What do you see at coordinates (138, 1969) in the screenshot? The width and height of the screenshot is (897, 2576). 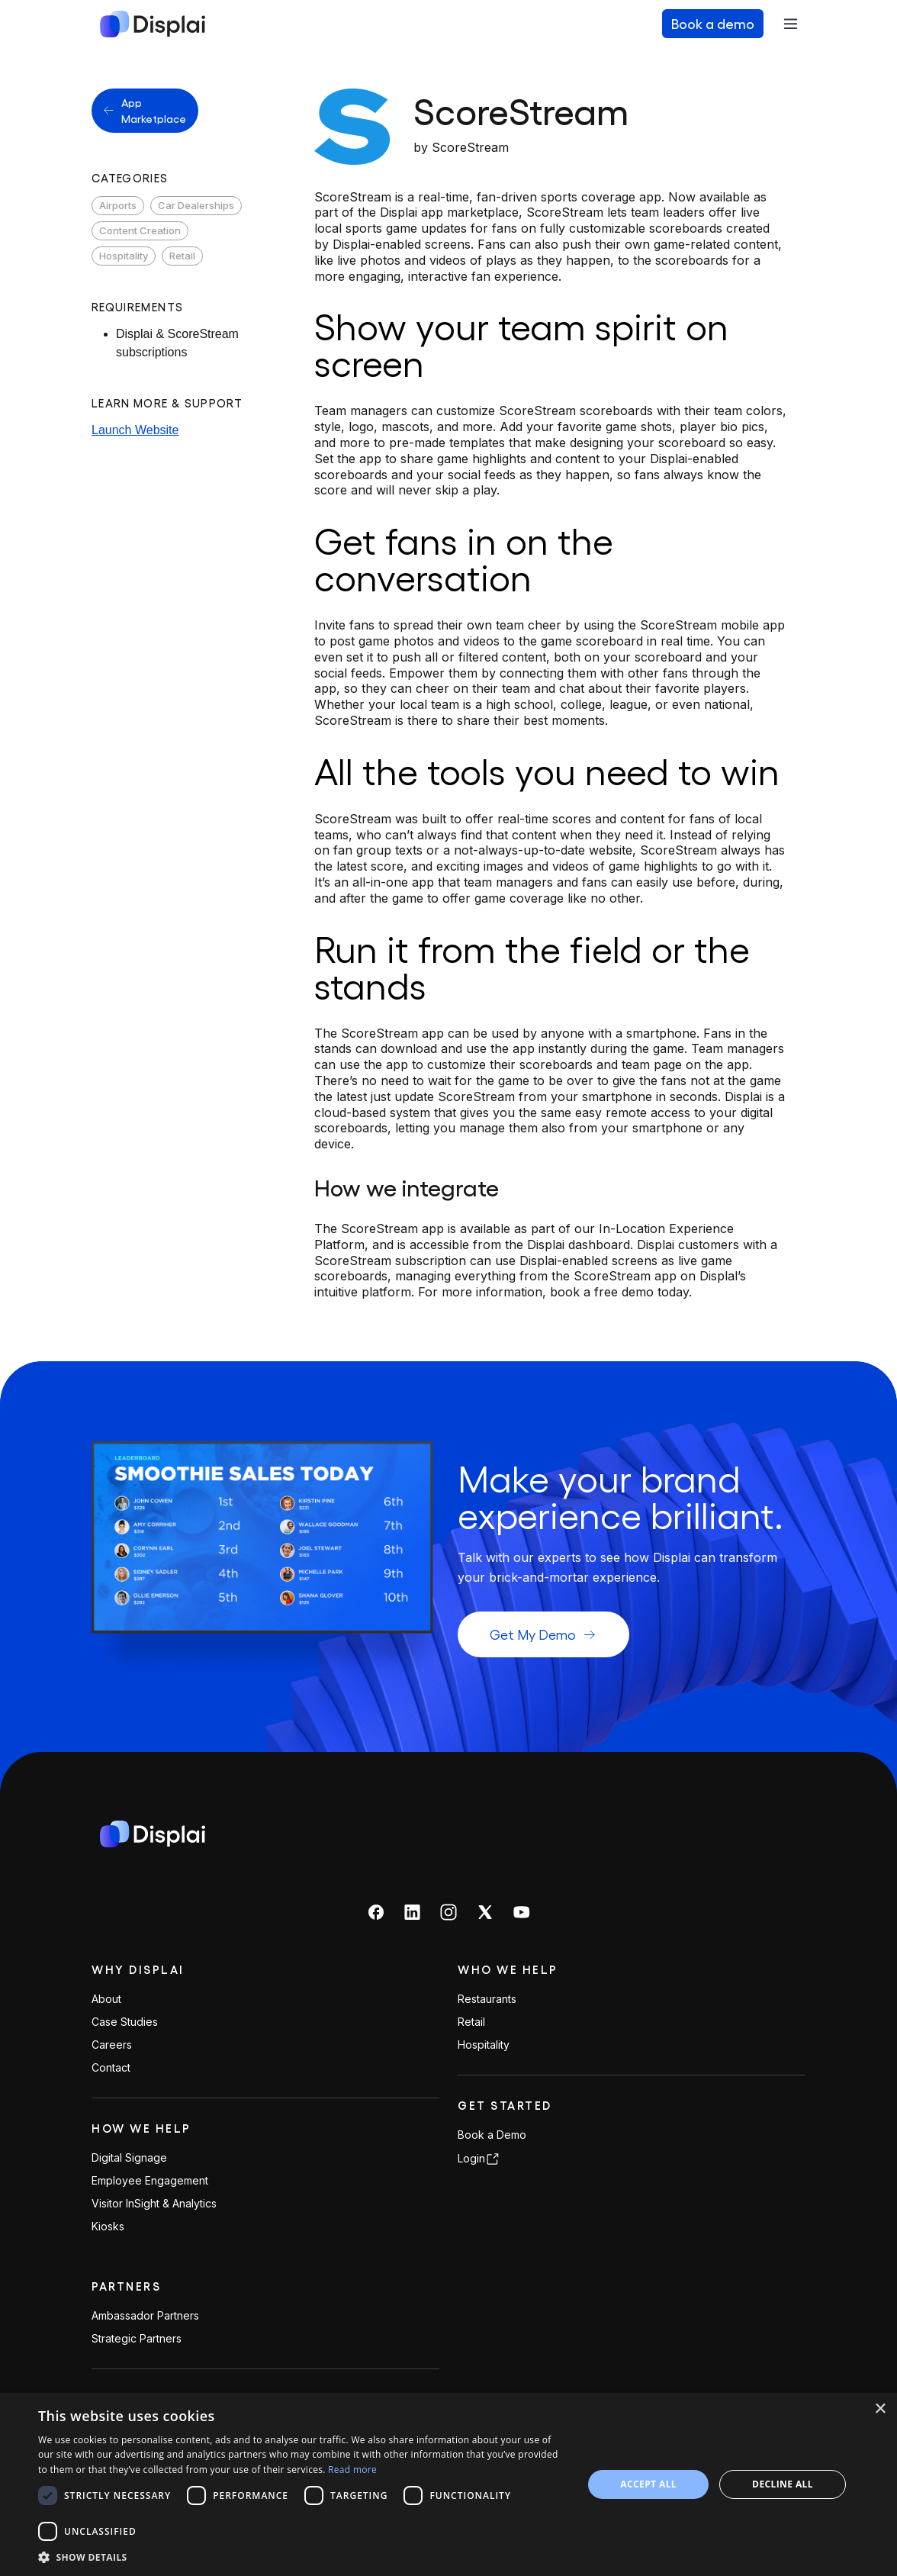 I see `Why Displai` at bounding box center [138, 1969].